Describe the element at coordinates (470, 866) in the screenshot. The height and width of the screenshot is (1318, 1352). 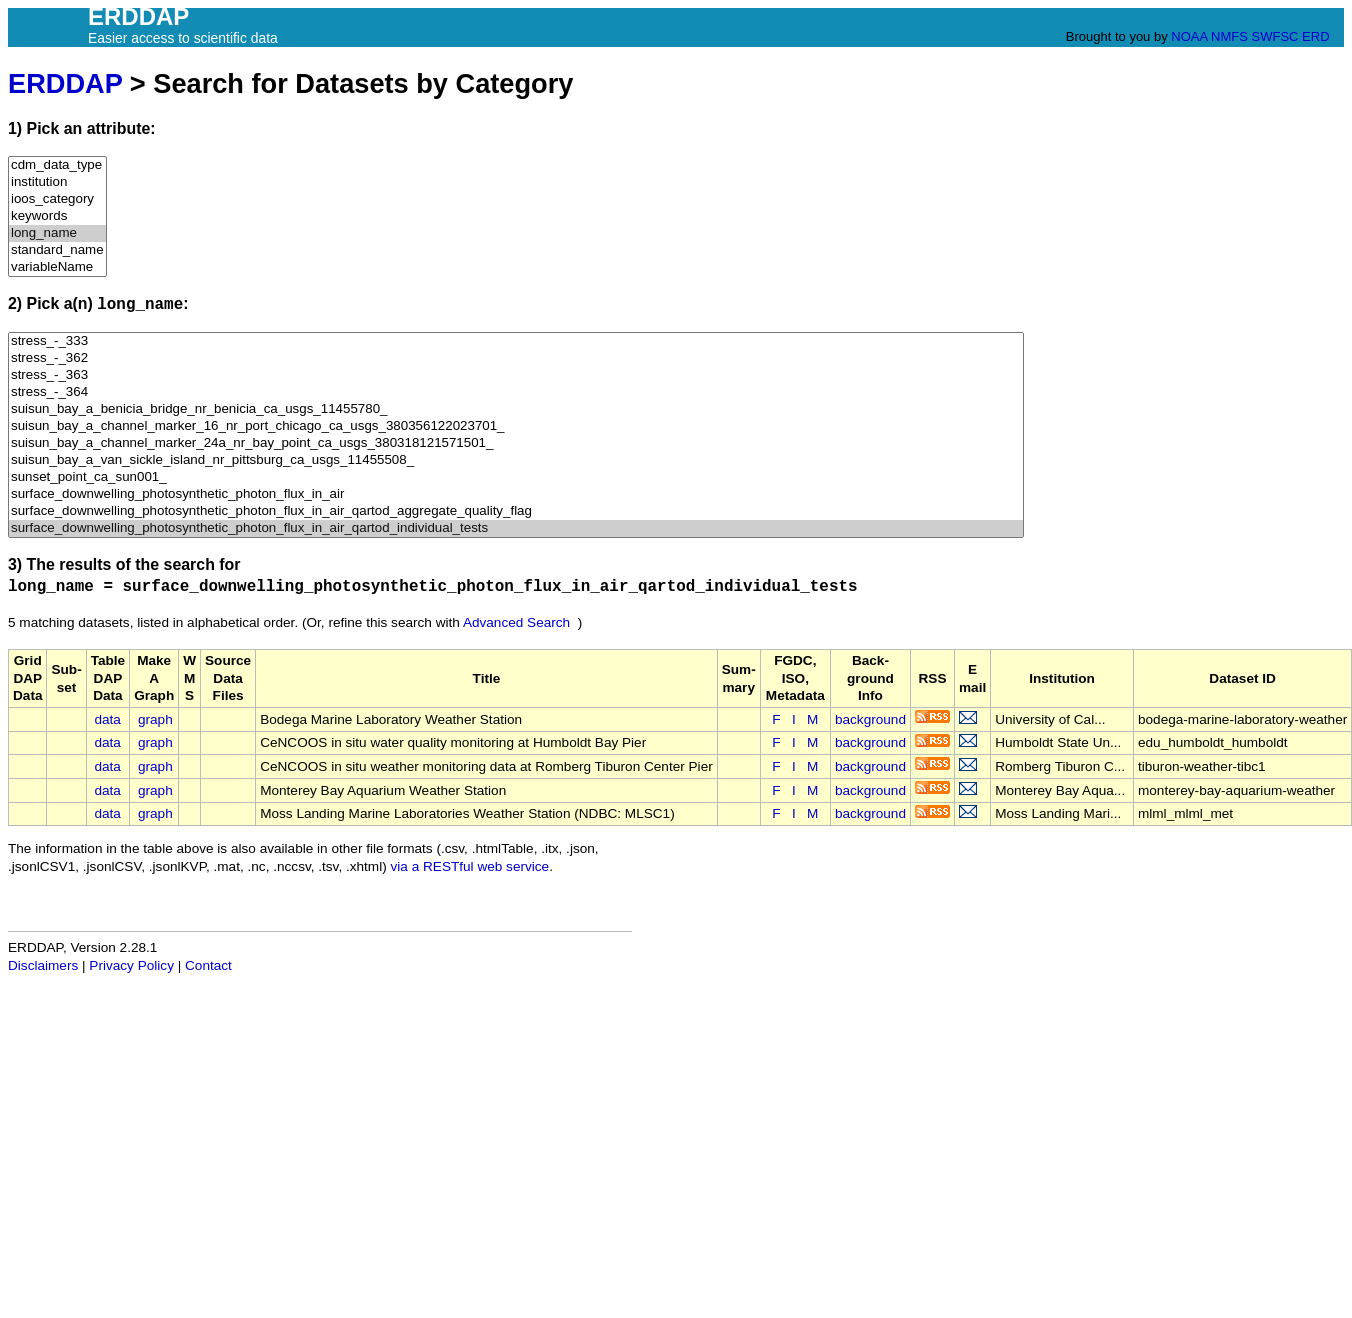
I see `via a RESTful web service` at that location.